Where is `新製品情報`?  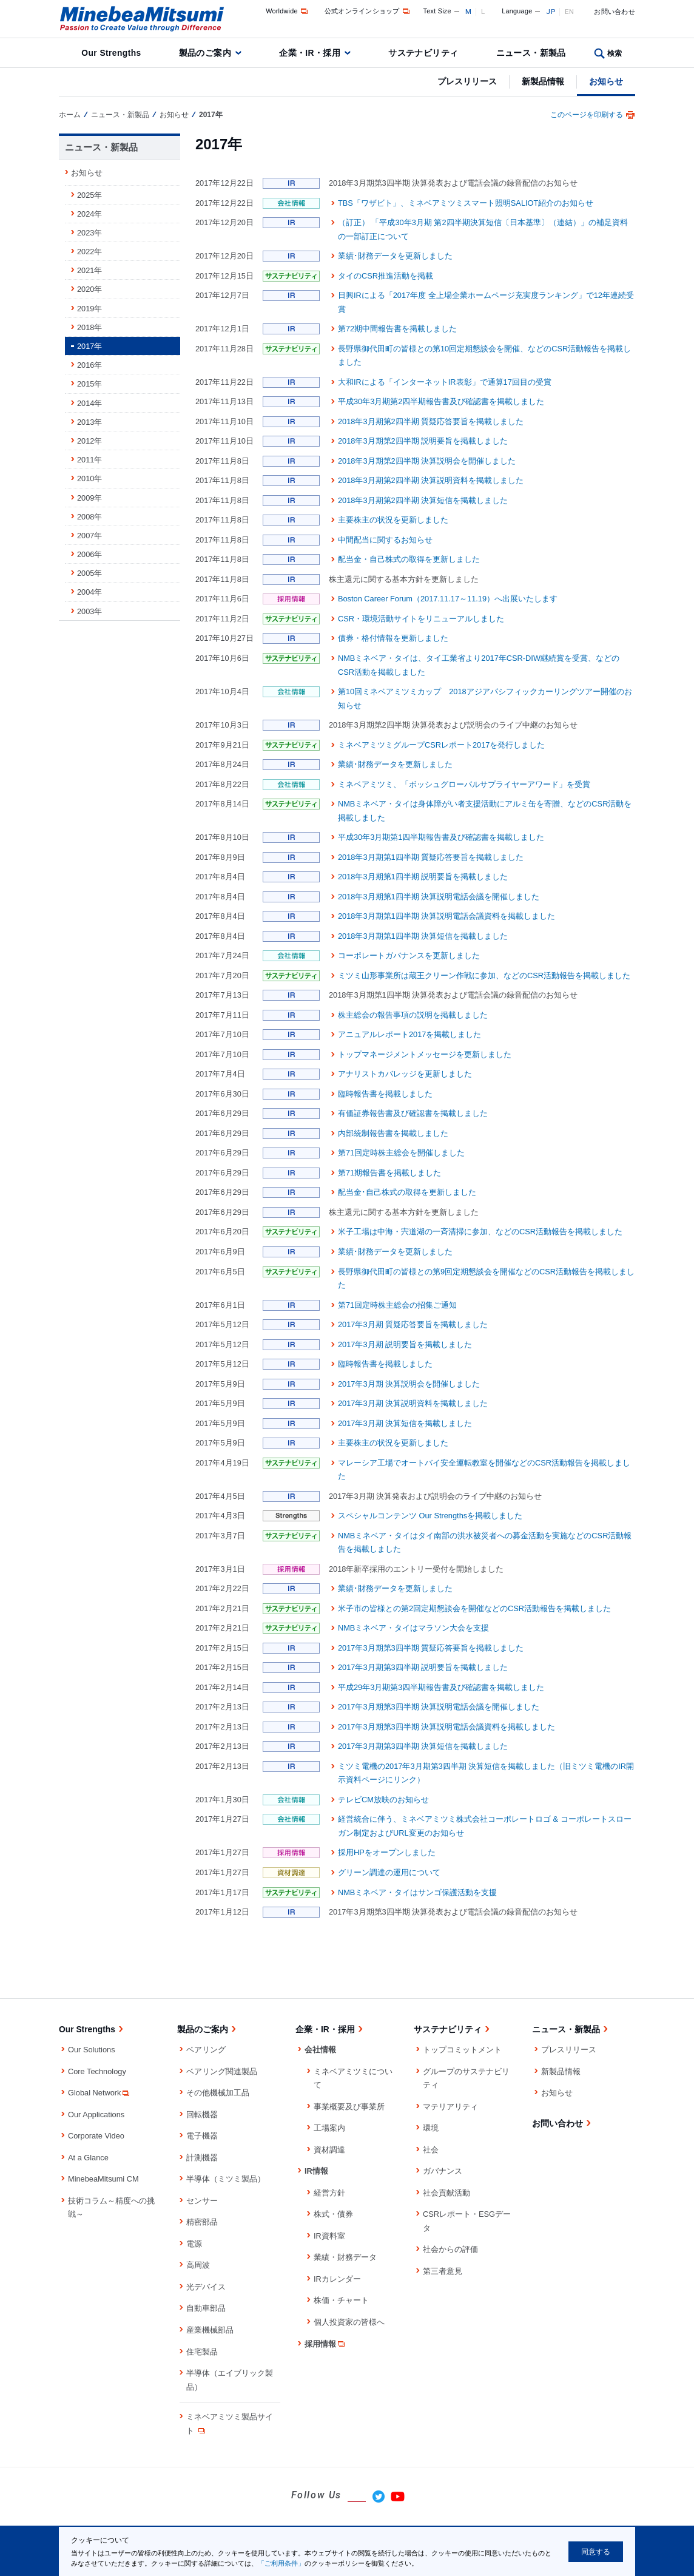 新製品情報 is located at coordinates (543, 81).